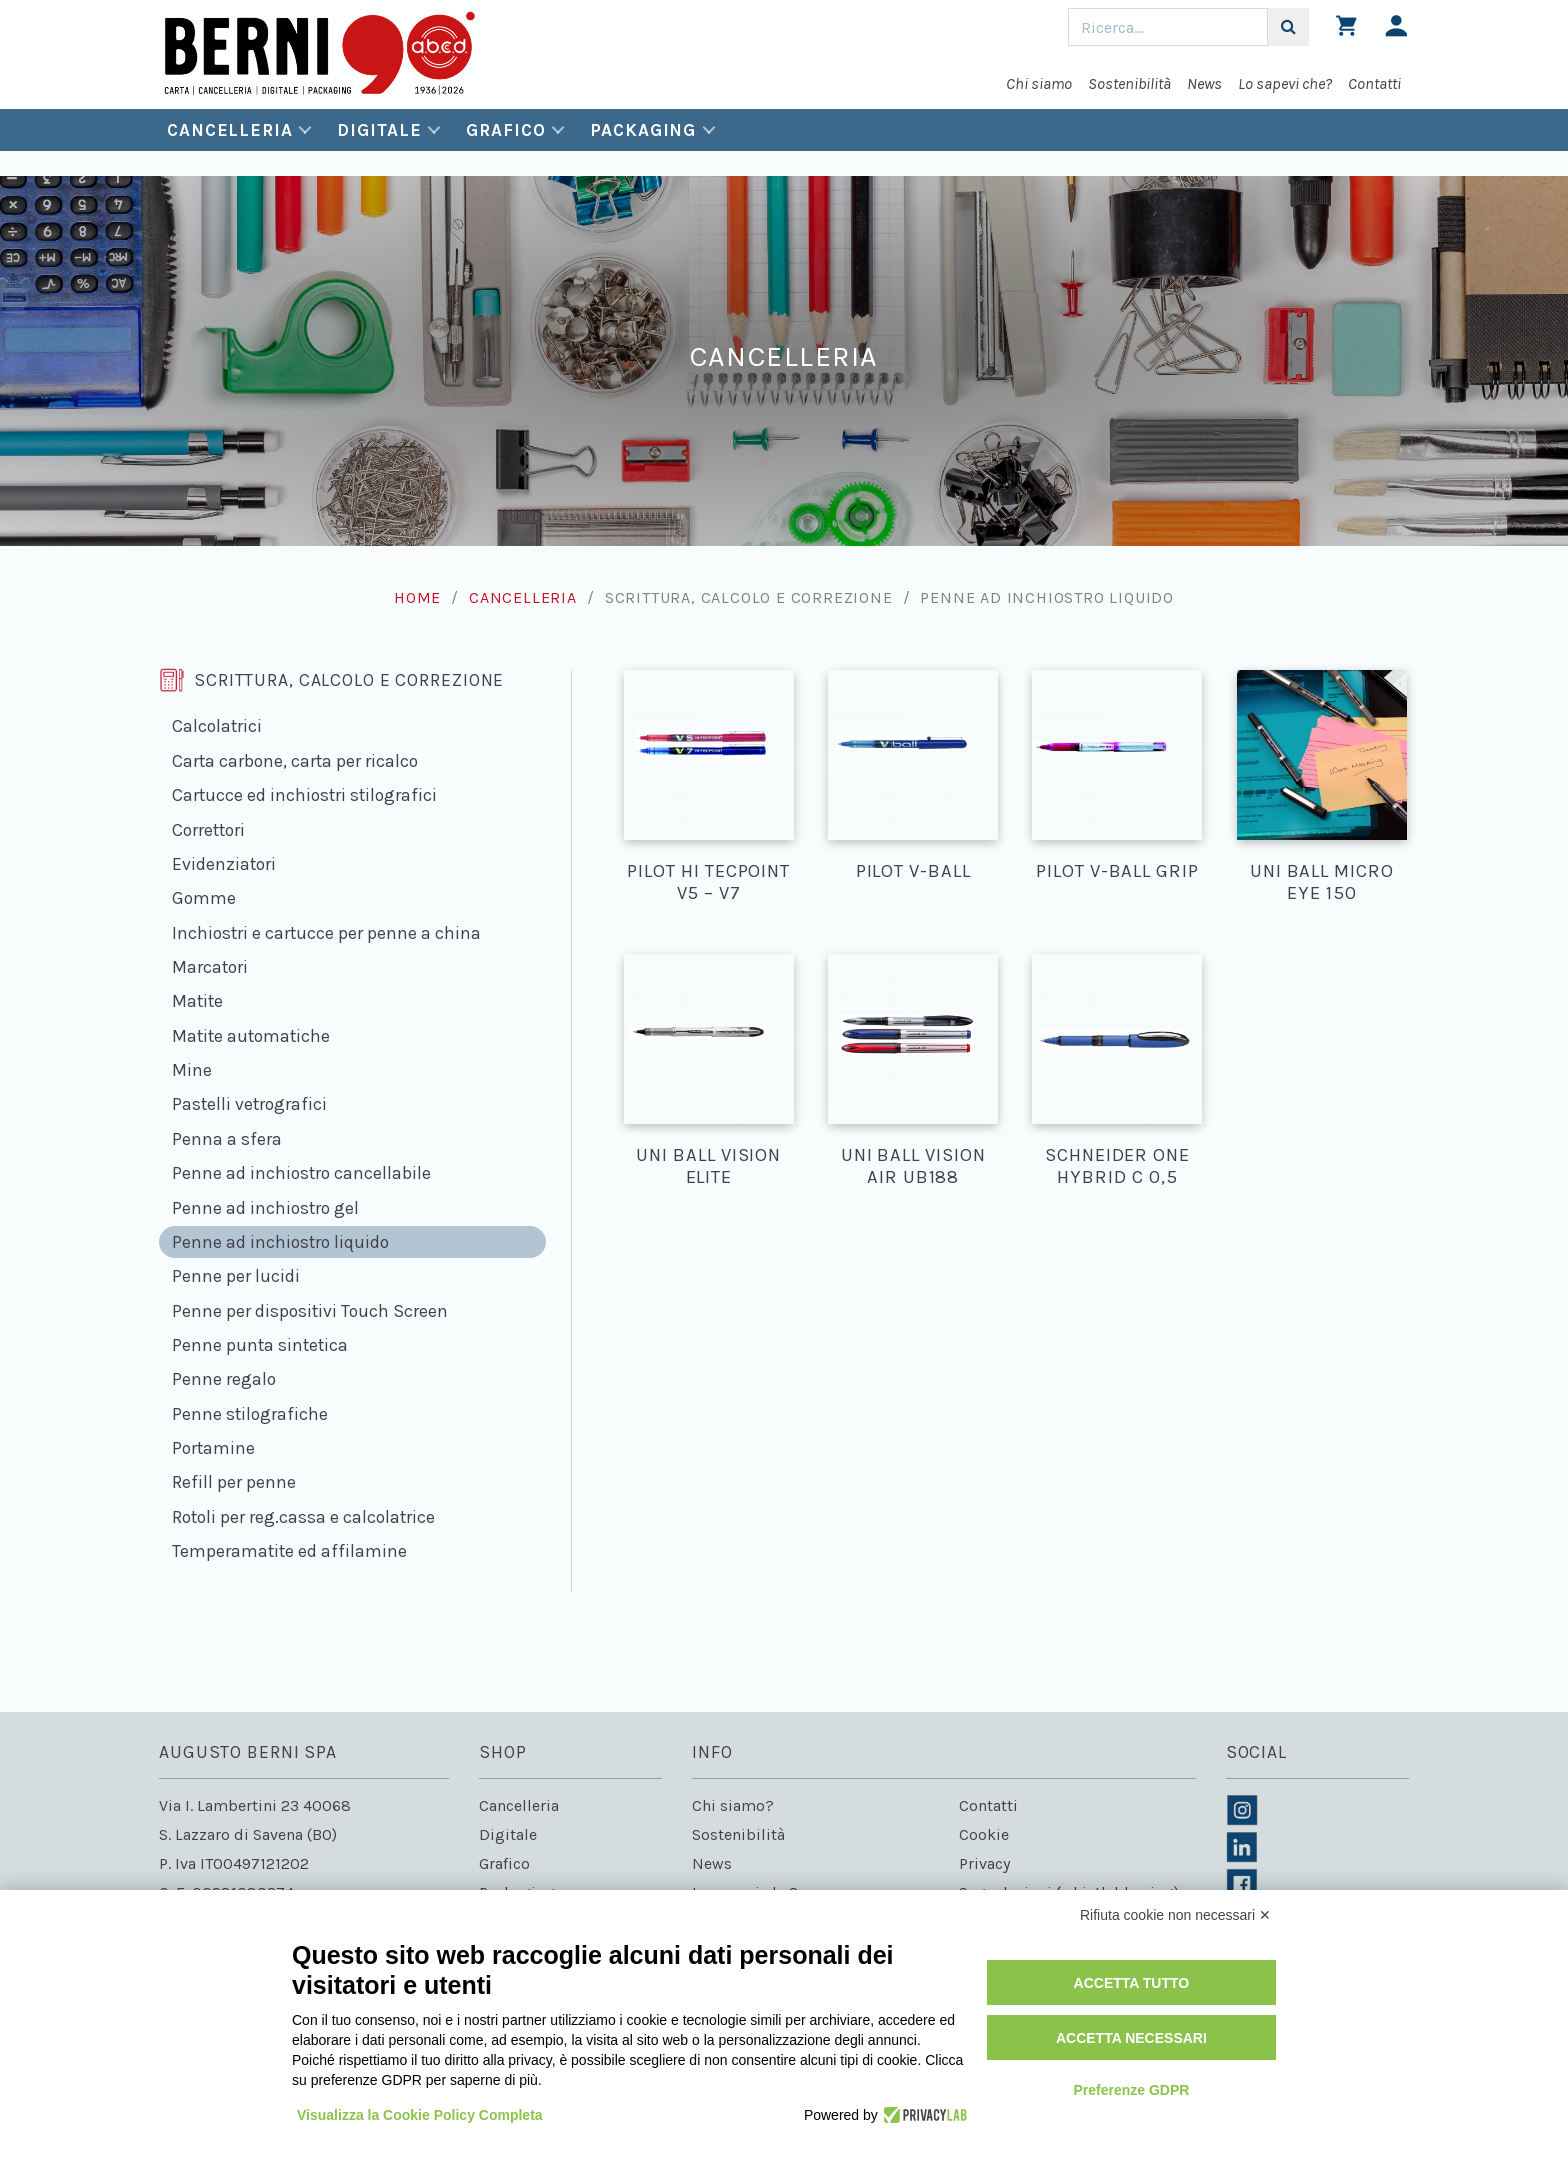 This screenshot has height=2172, width=1568. I want to click on Refill per penne, so click(234, 1482).